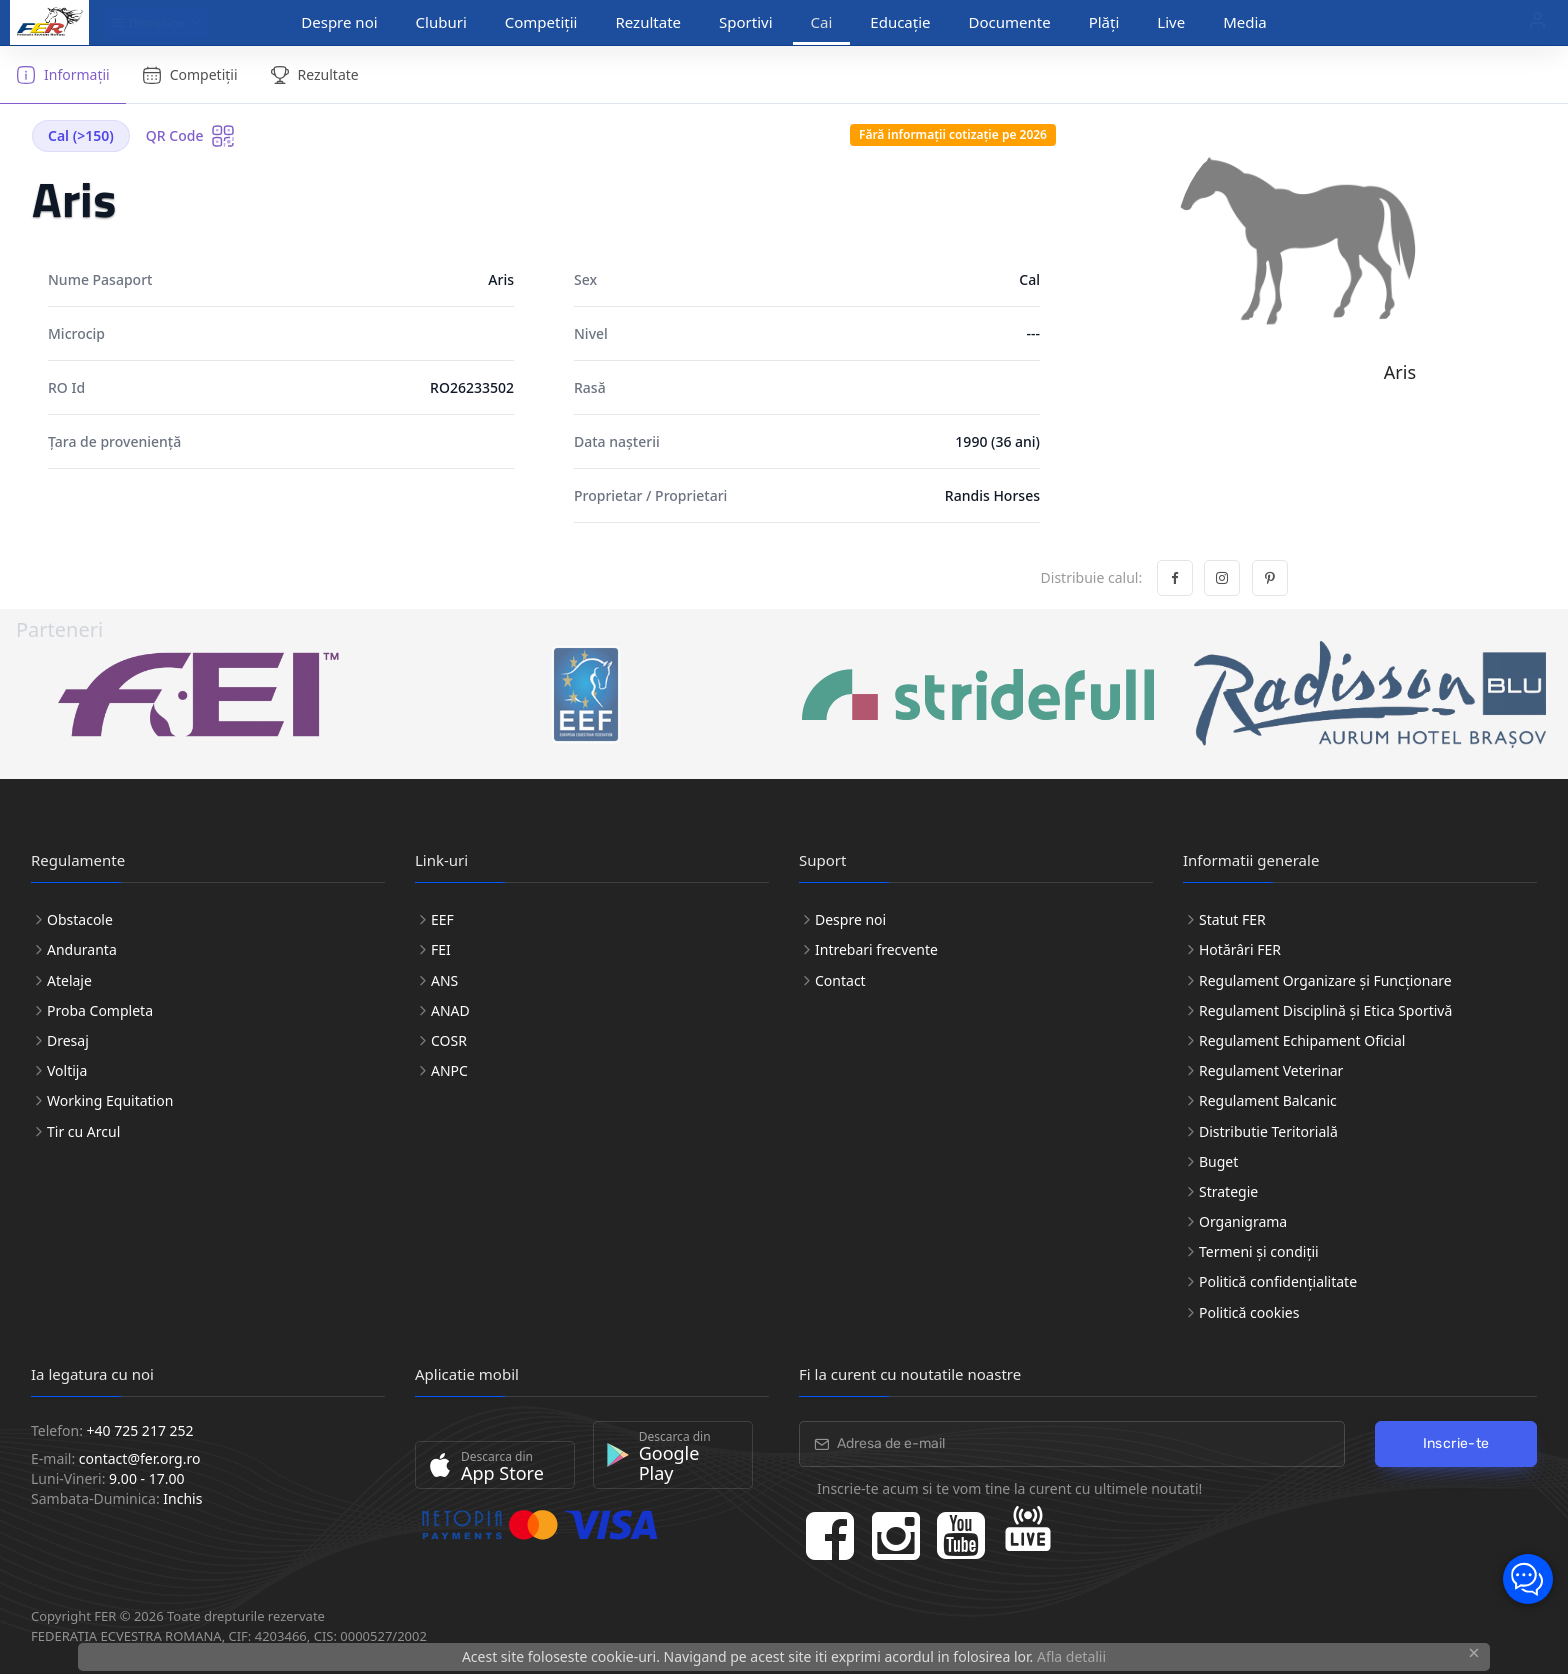 The height and width of the screenshot is (1674, 1568). Describe the element at coordinates (67, 1070) in the screenshot. I see `Voltija` at that location.